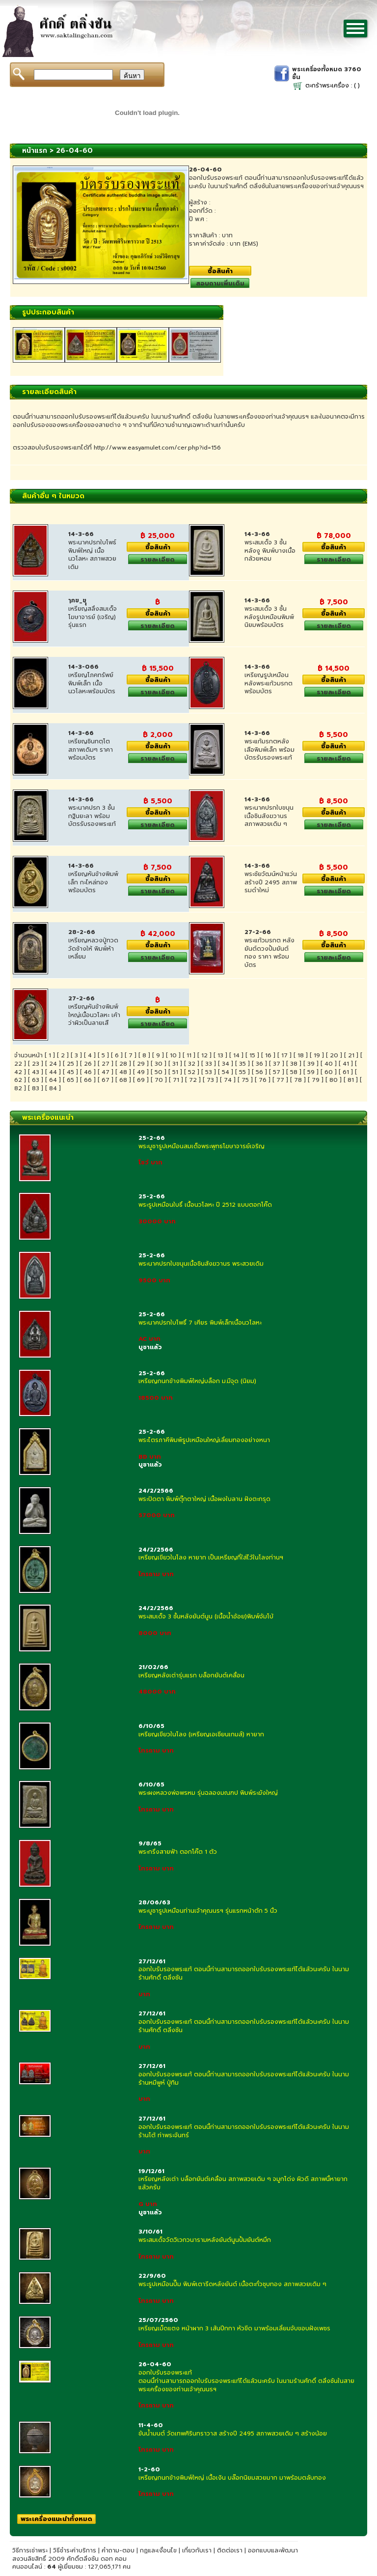 The height and width of the screenshot is (2576, 377). What do you see at coordinates (311, 1072) in the screenshot?
I see `59` at bounding box center [311, 1072].